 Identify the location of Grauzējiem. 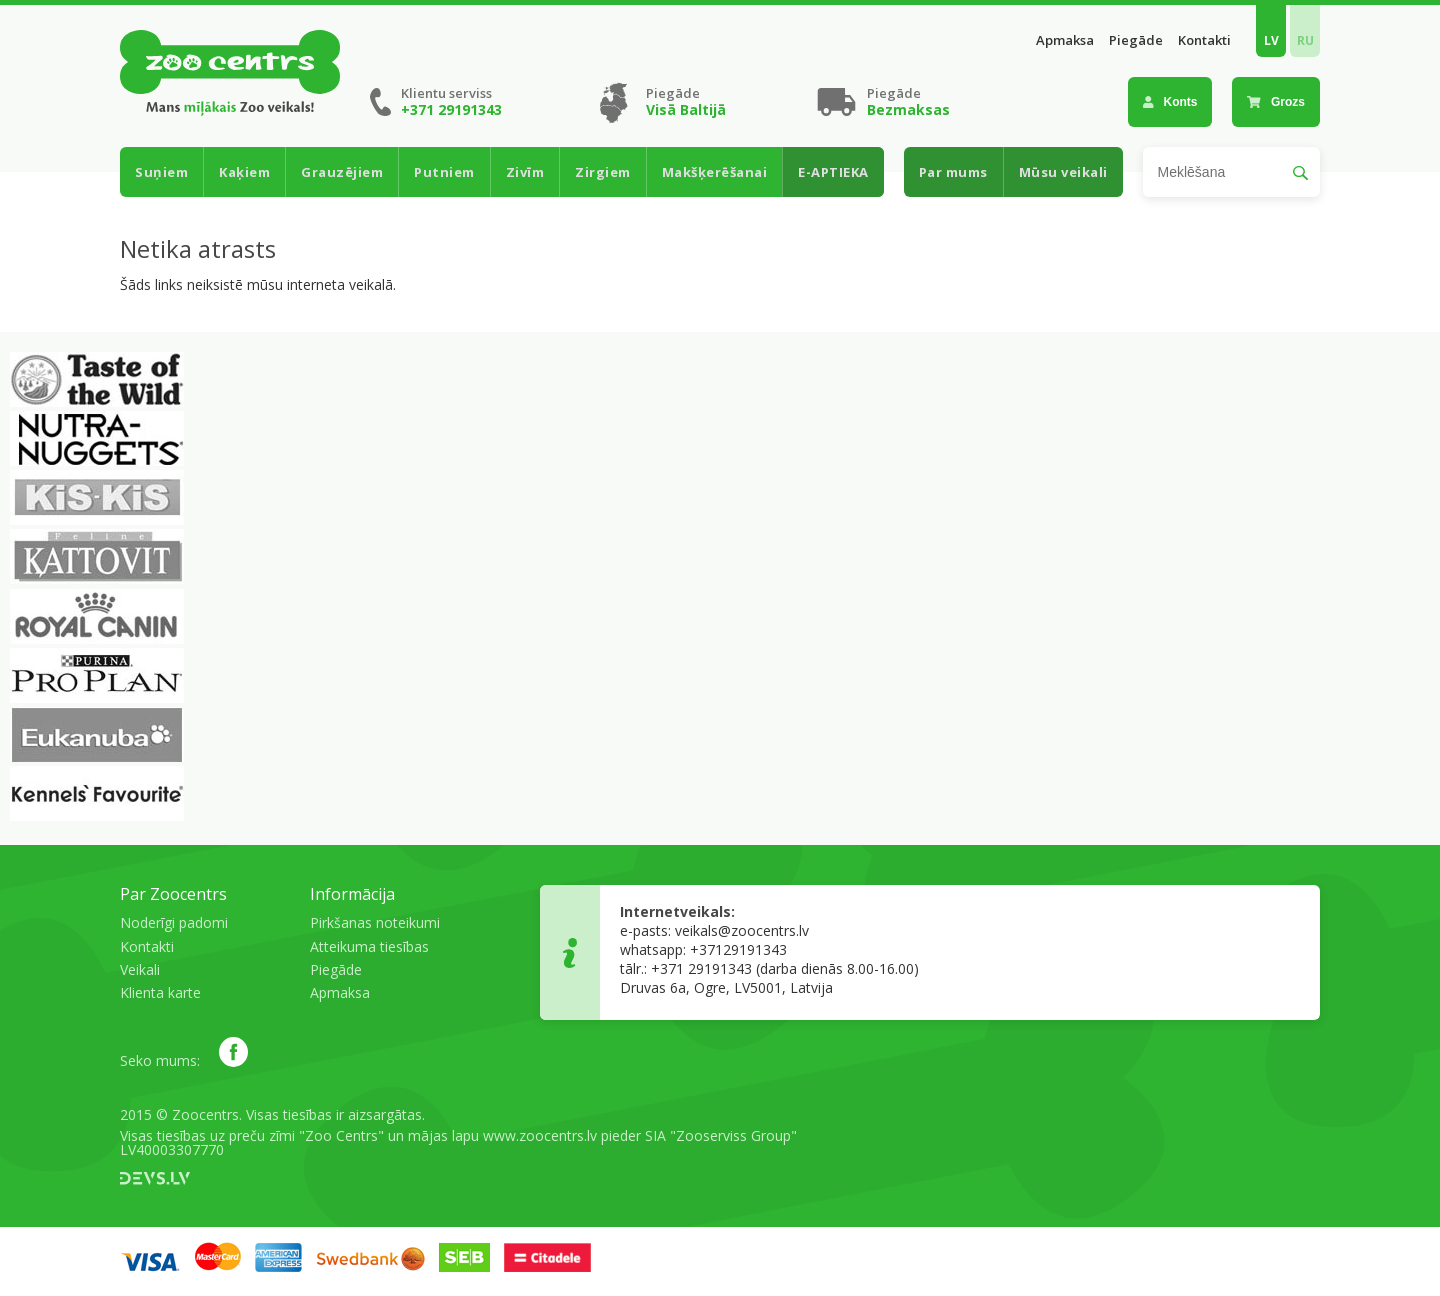
(342, 172).